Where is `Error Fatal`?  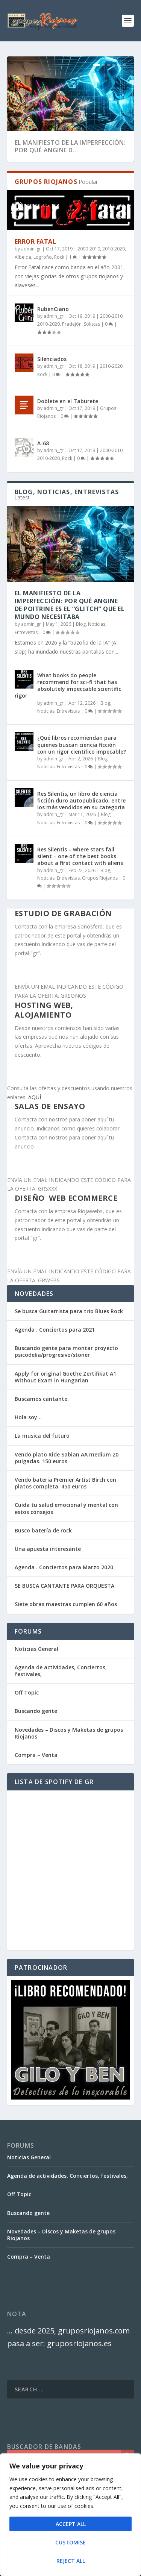 Error Fatal is located at coordinates (35, 241).